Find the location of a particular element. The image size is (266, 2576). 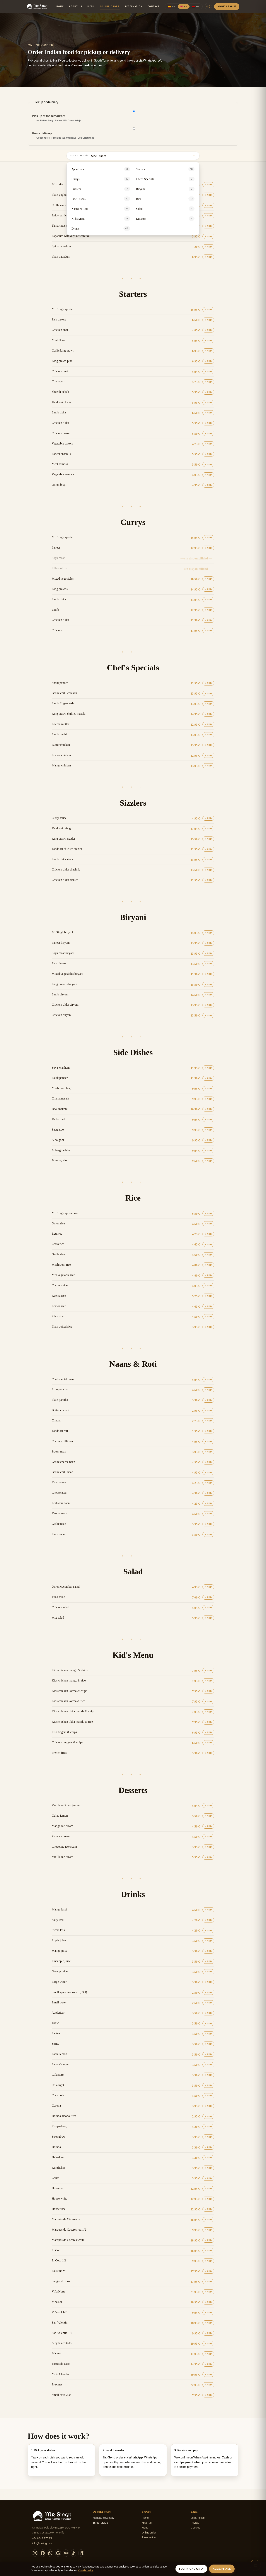

+ Add [Añadir Mr Singh biryani] is located at coordinates (208, 933).